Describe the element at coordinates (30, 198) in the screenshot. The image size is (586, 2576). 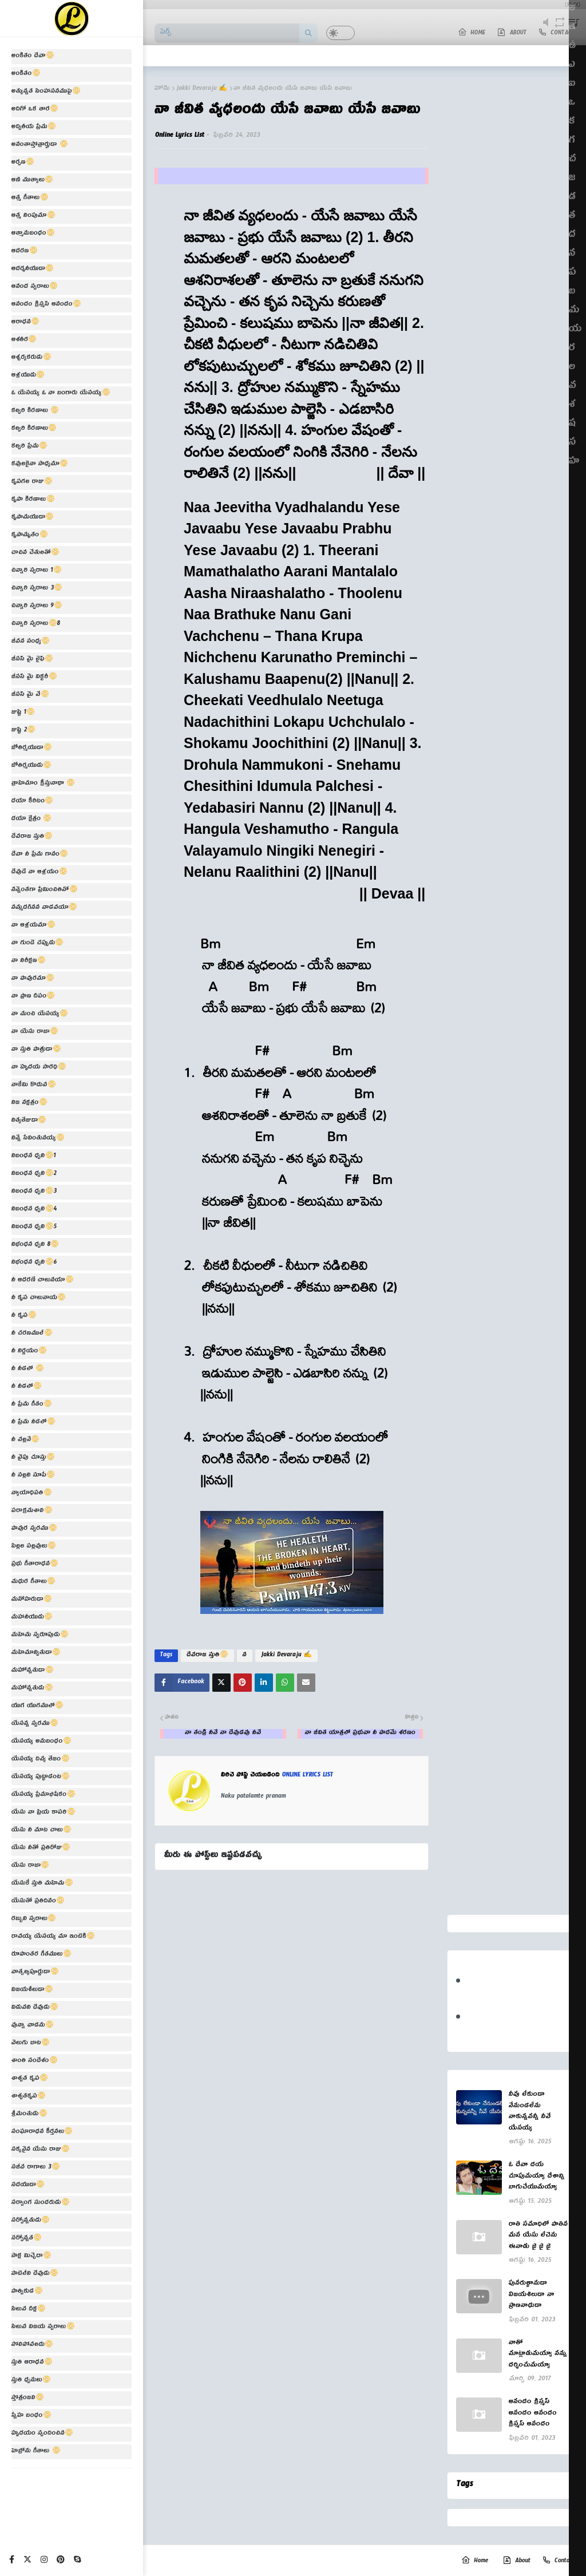
I see `ఆత్మ గీతాలు📀` at that location.